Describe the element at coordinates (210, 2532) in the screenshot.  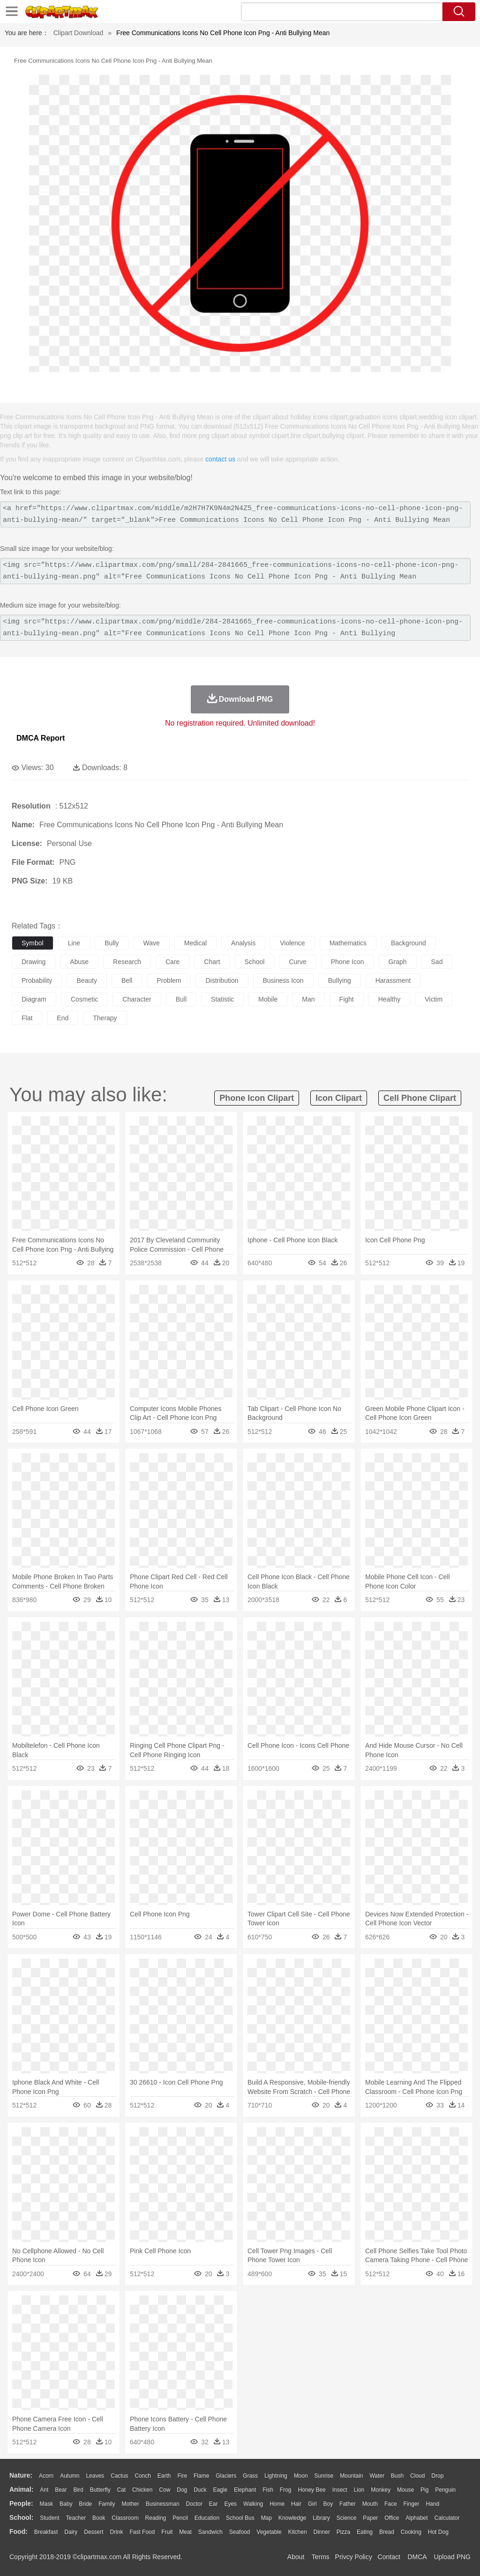
I see `Sandwich` at that location.